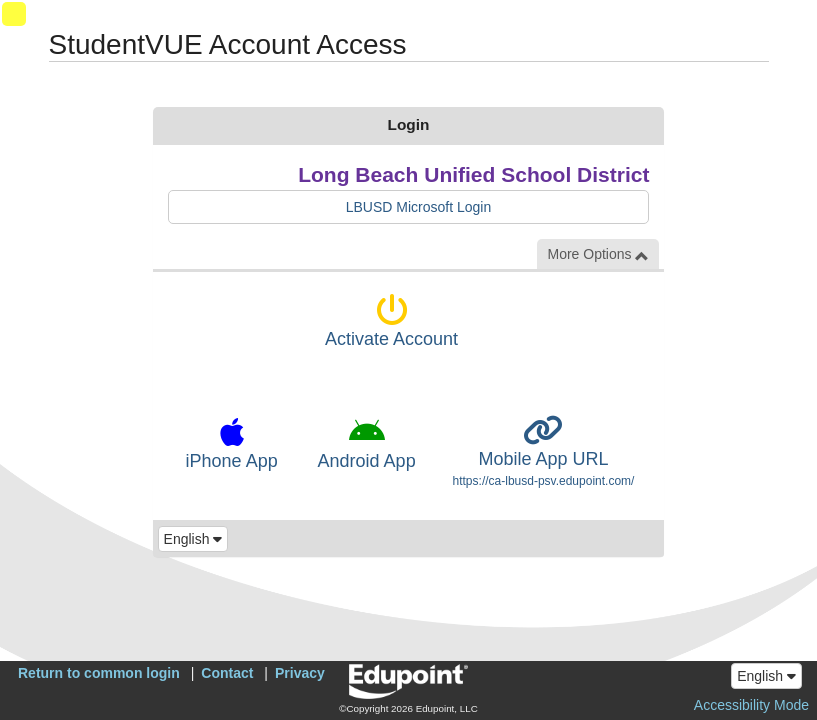 The width and height of the screenshot is (817, 720). What do you see at coordinates (99, 673) in the screenshot?
I see `Return to common login` at bounding box center [99, 673].